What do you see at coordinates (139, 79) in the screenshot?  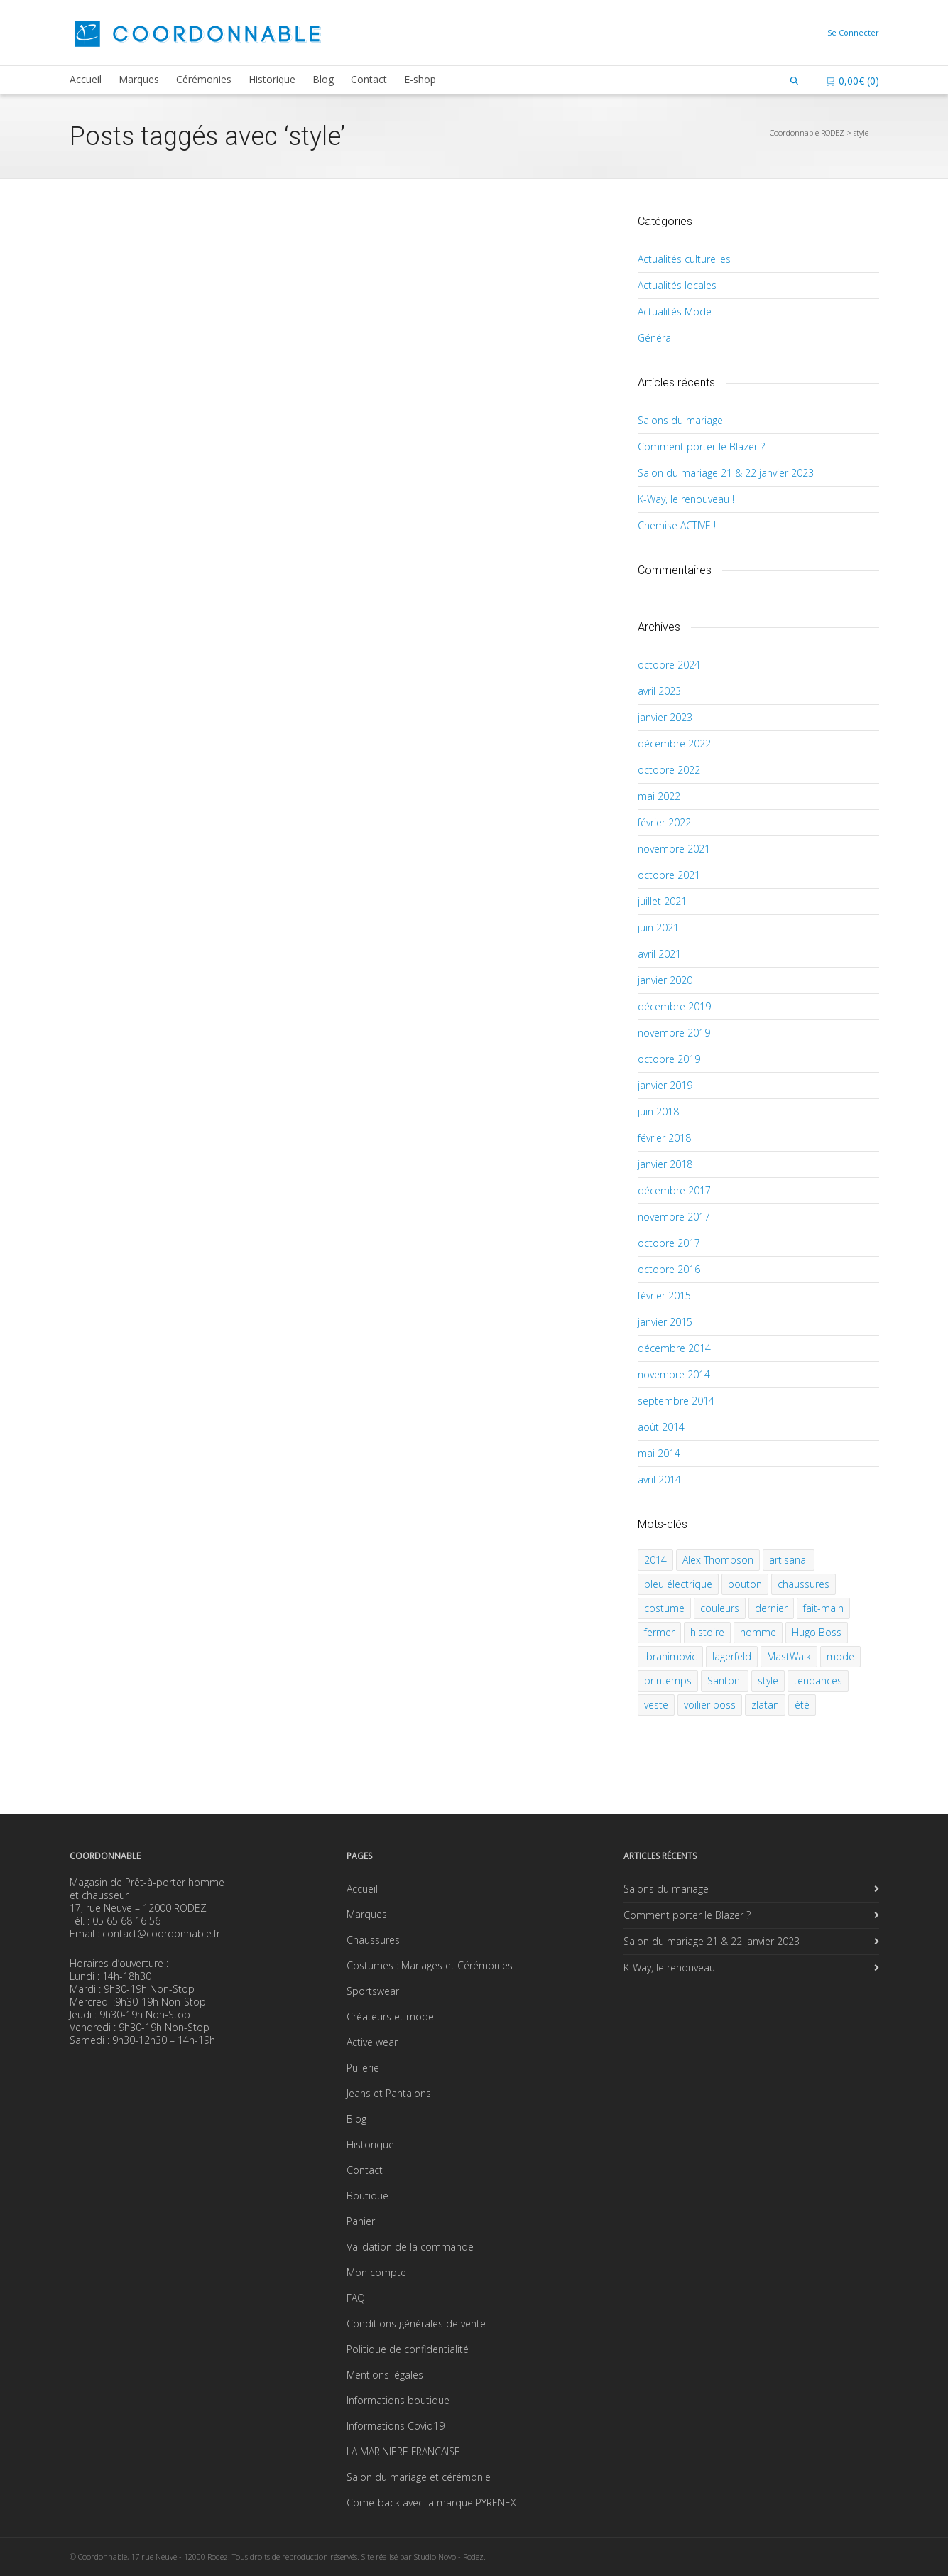 I see `Marques` at bounding box center [139, 79].